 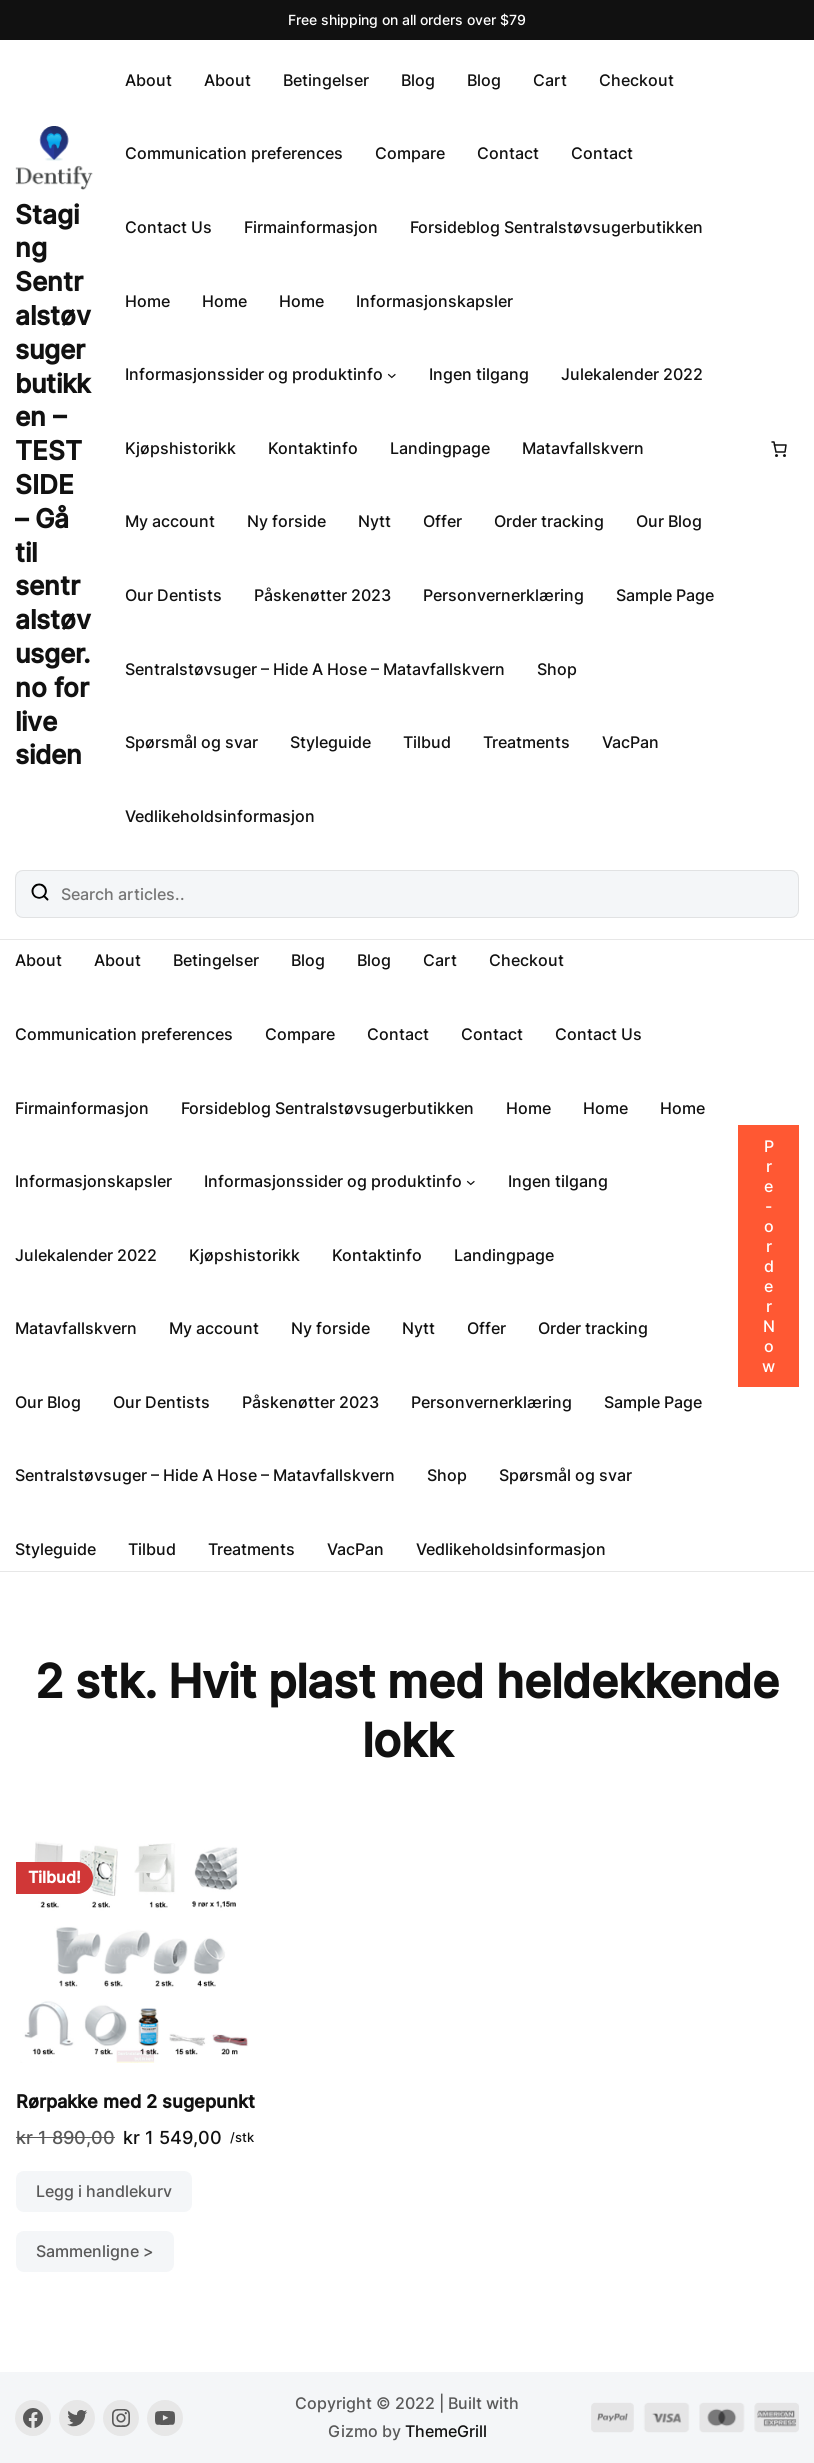 What do you see at coordinates (180, 448) in the screenshot?
I see `Kjøpshistorikk` at bounding box center [180, 448].